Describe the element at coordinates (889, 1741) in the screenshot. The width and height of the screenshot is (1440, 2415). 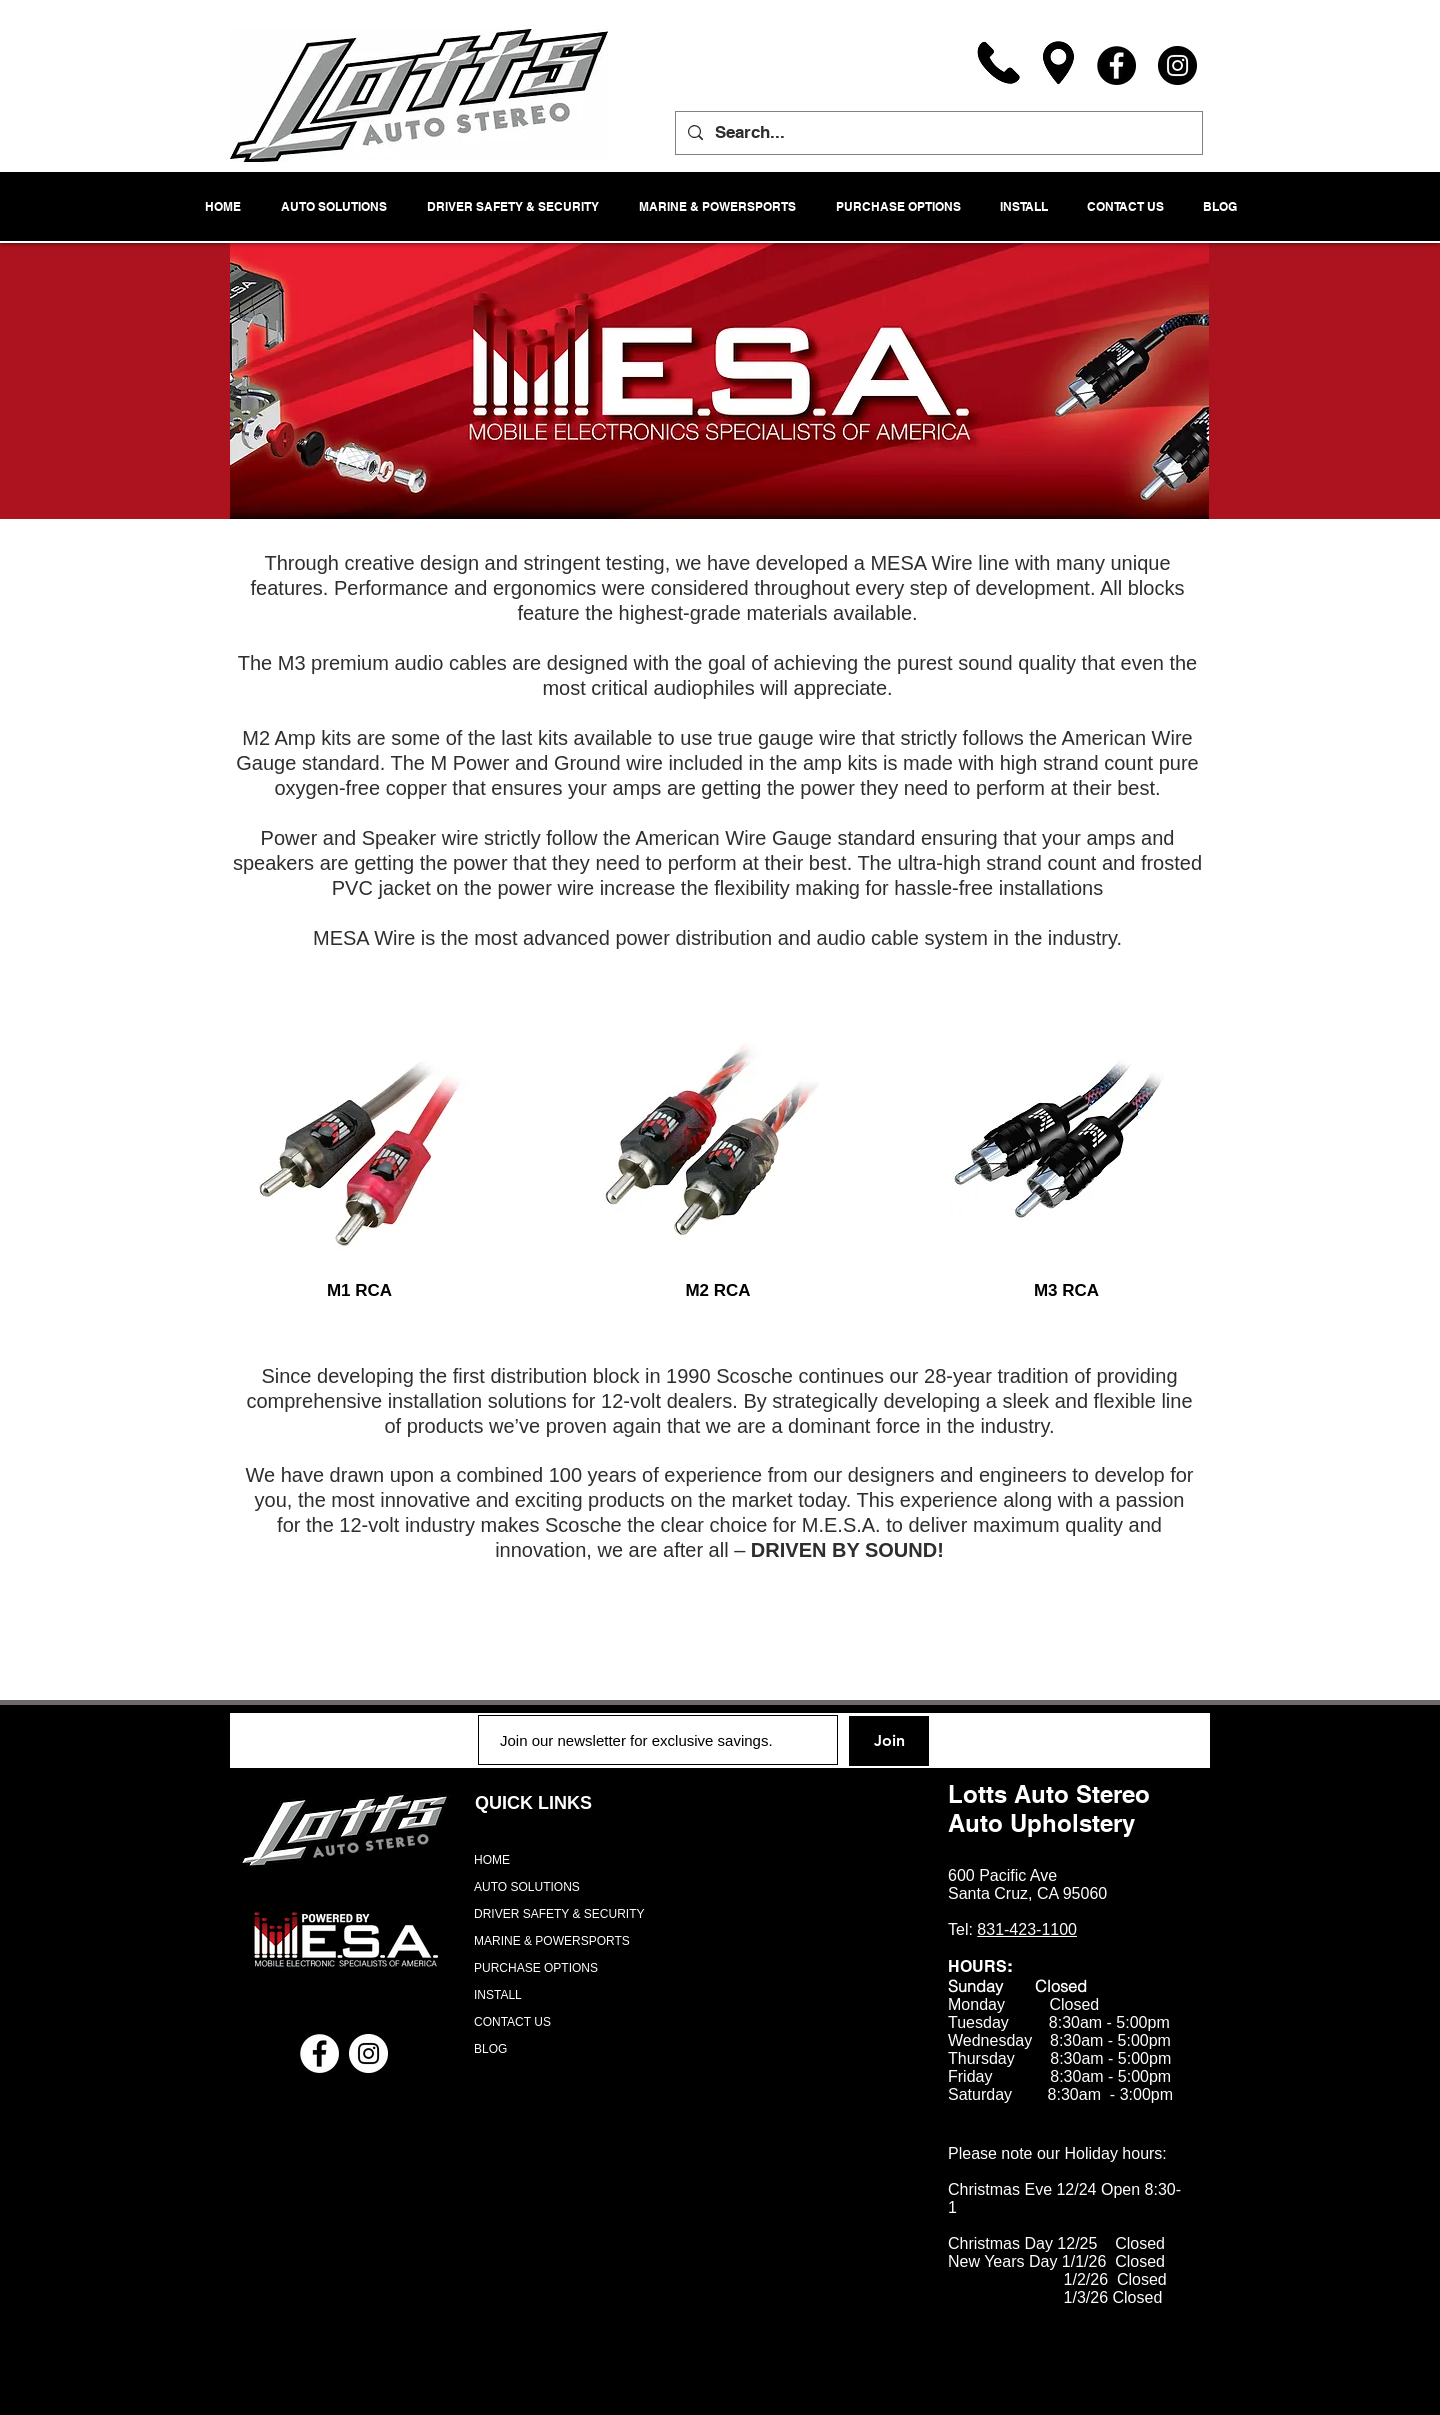
I see `[Join]` at that location.